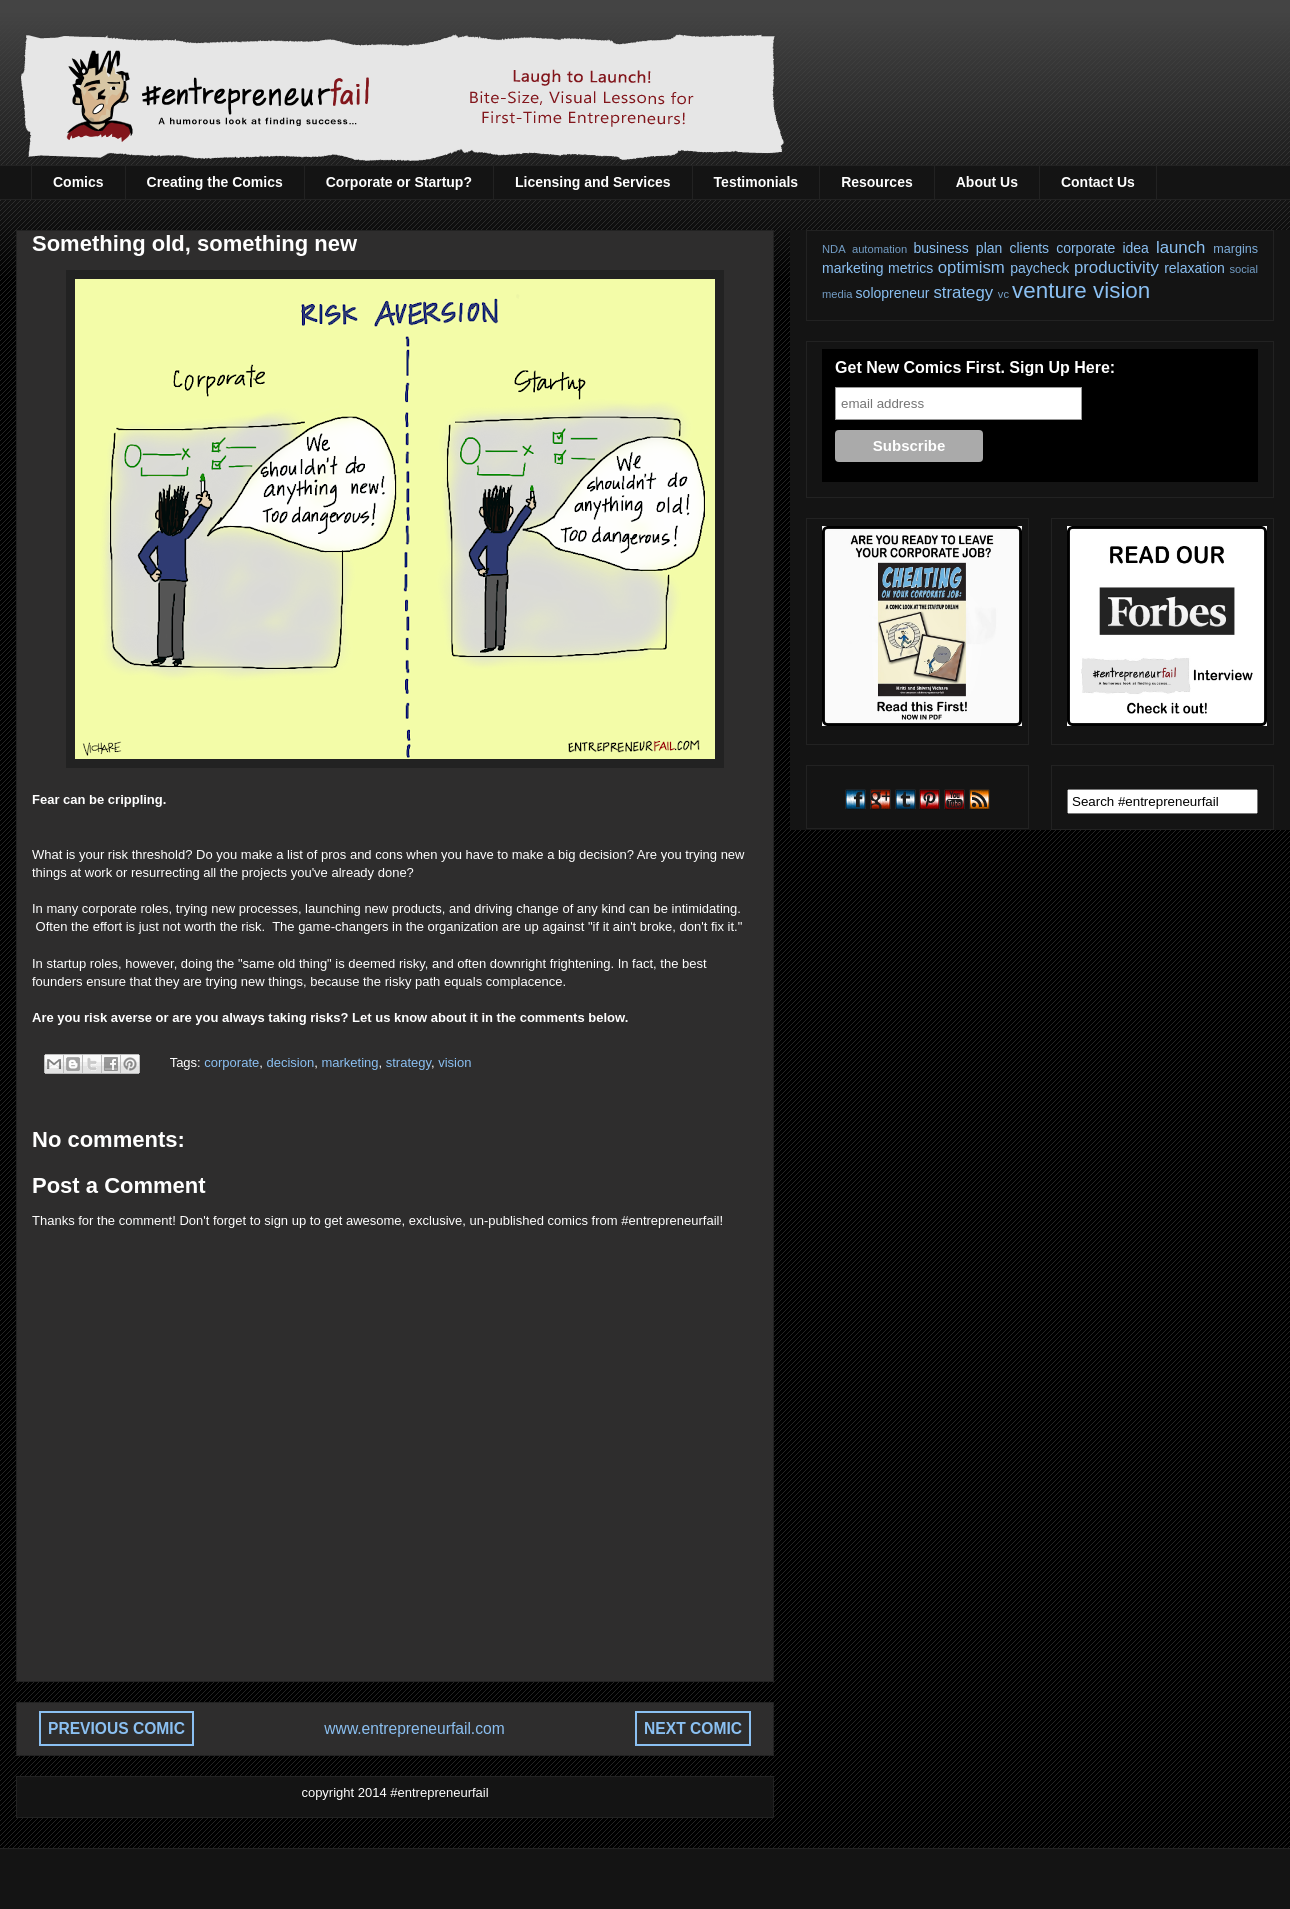 The image size is (1290, 1909). What do you see at coordinates (231, 1062) in the screenshot?
I see `corporate` at bounding box center [231, 1062].